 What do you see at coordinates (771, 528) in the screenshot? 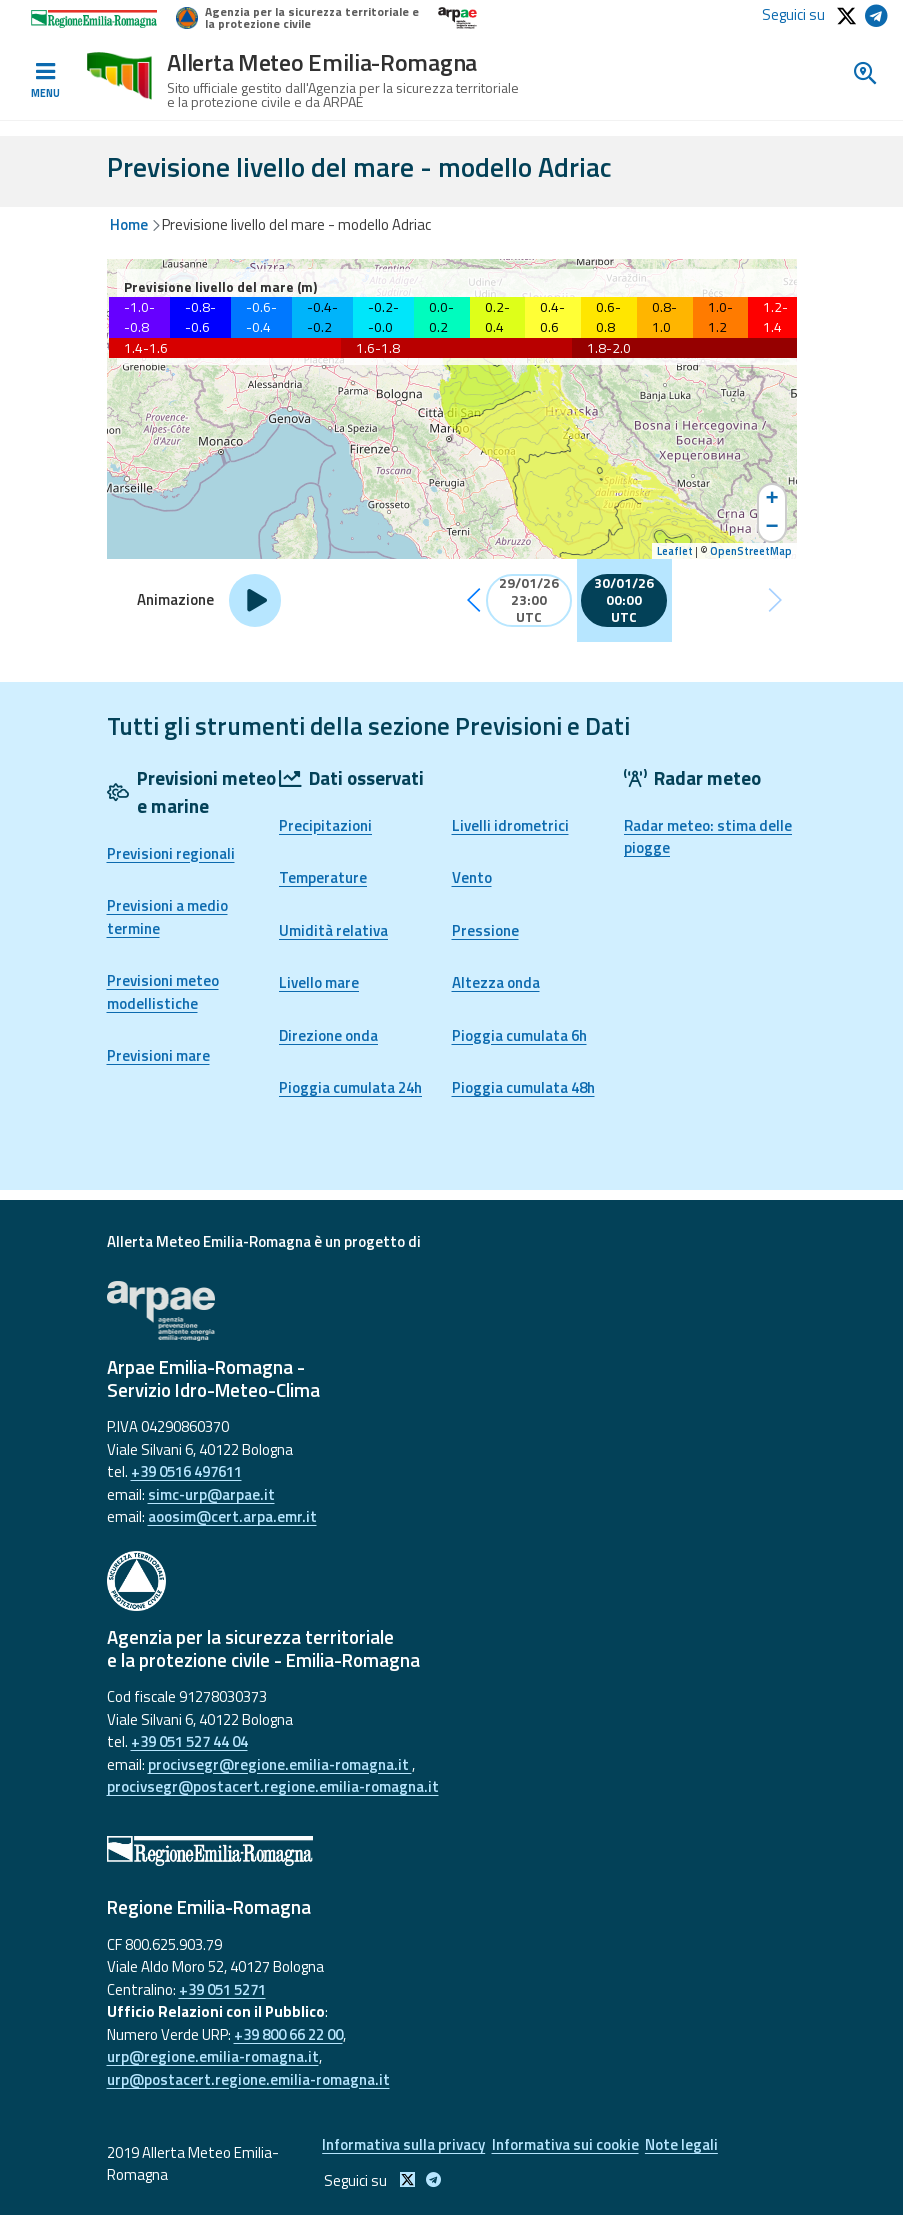
I see `− [button]` at bounding box center [771, 528].